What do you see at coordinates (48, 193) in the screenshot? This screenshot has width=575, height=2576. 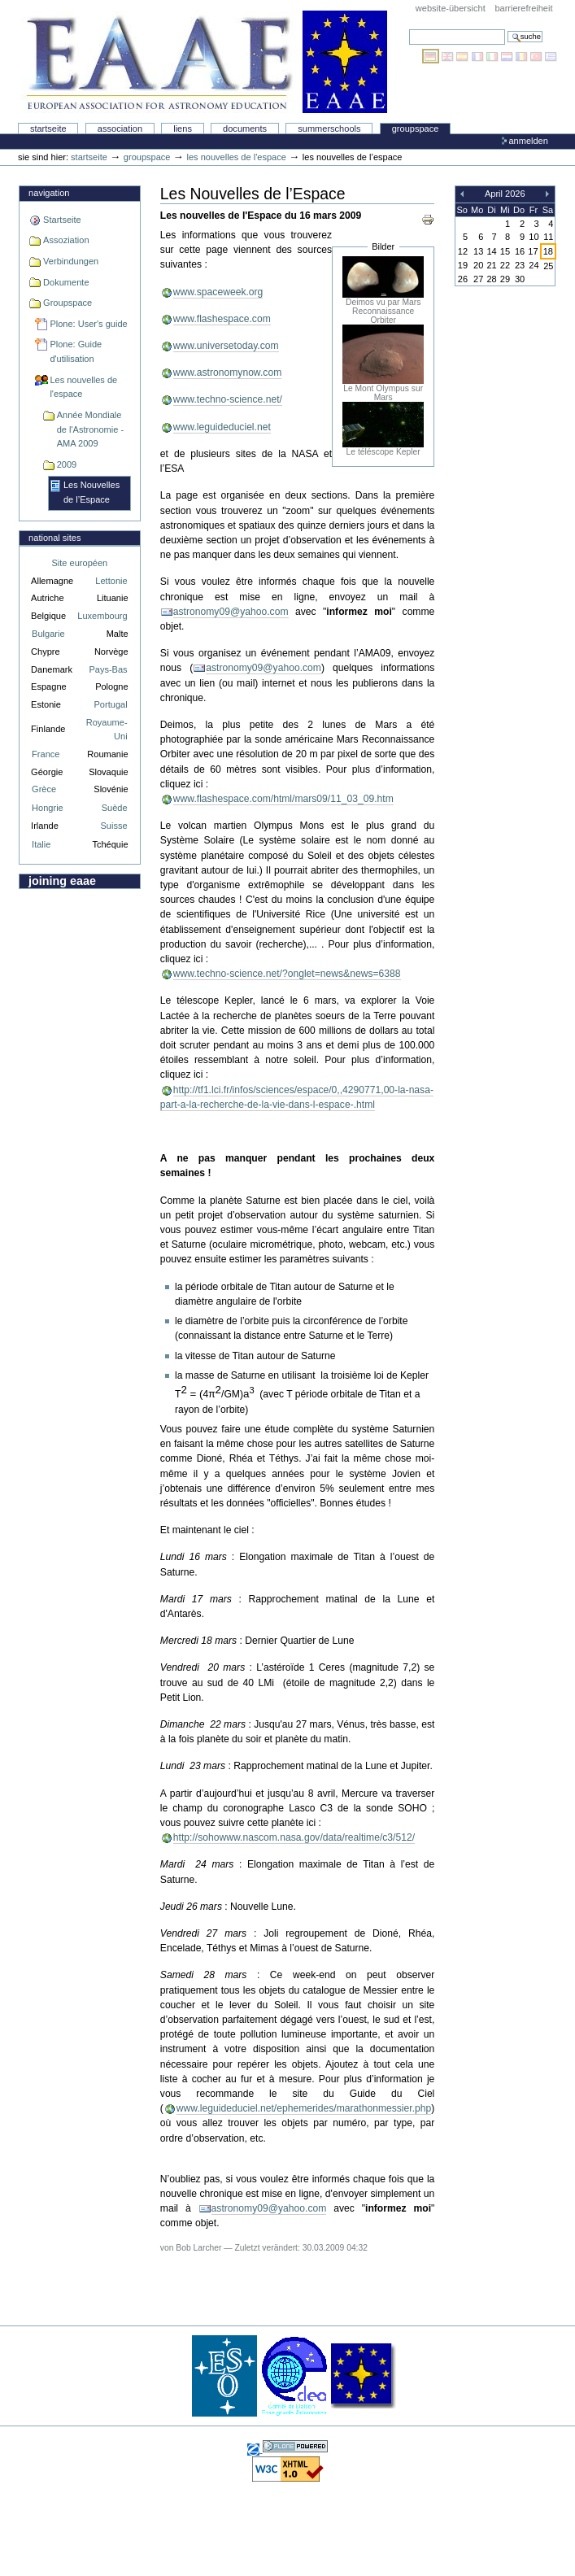 I see `Navigation` at bounding box center [48, 193].